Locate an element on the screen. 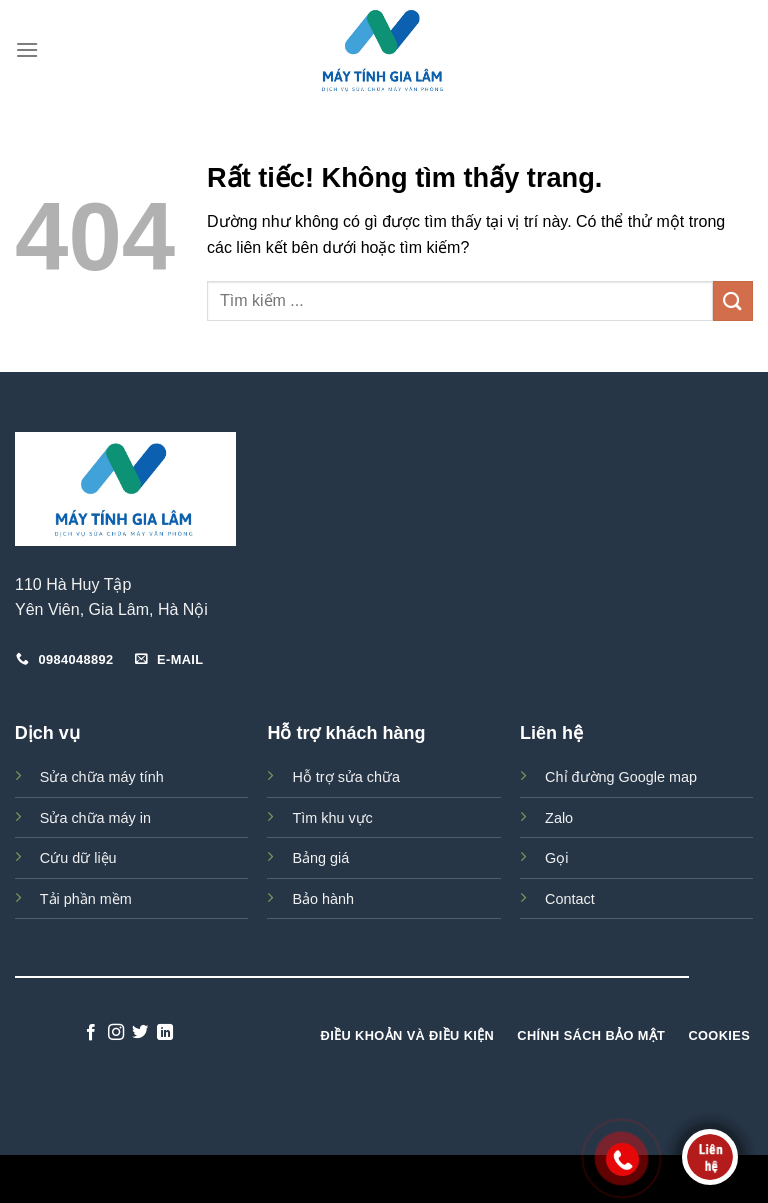 This screenshot has width=768, height=1203. Contact is located at coordinates (570, 899).